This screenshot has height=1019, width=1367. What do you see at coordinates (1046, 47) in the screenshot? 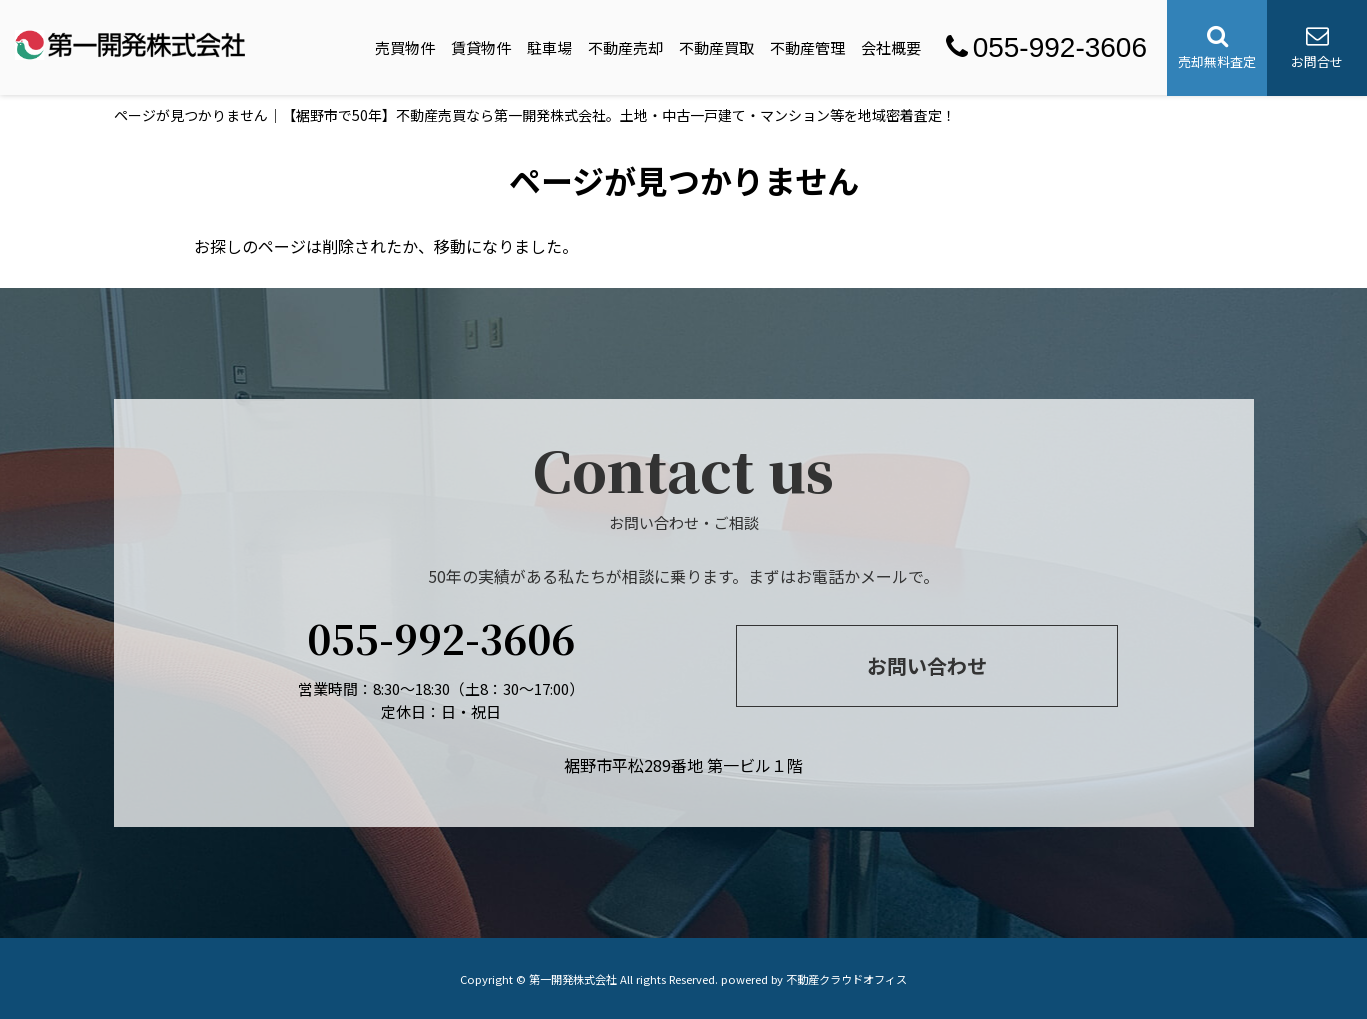
I see `055-992-3606` at bounding box center [1046, 47].